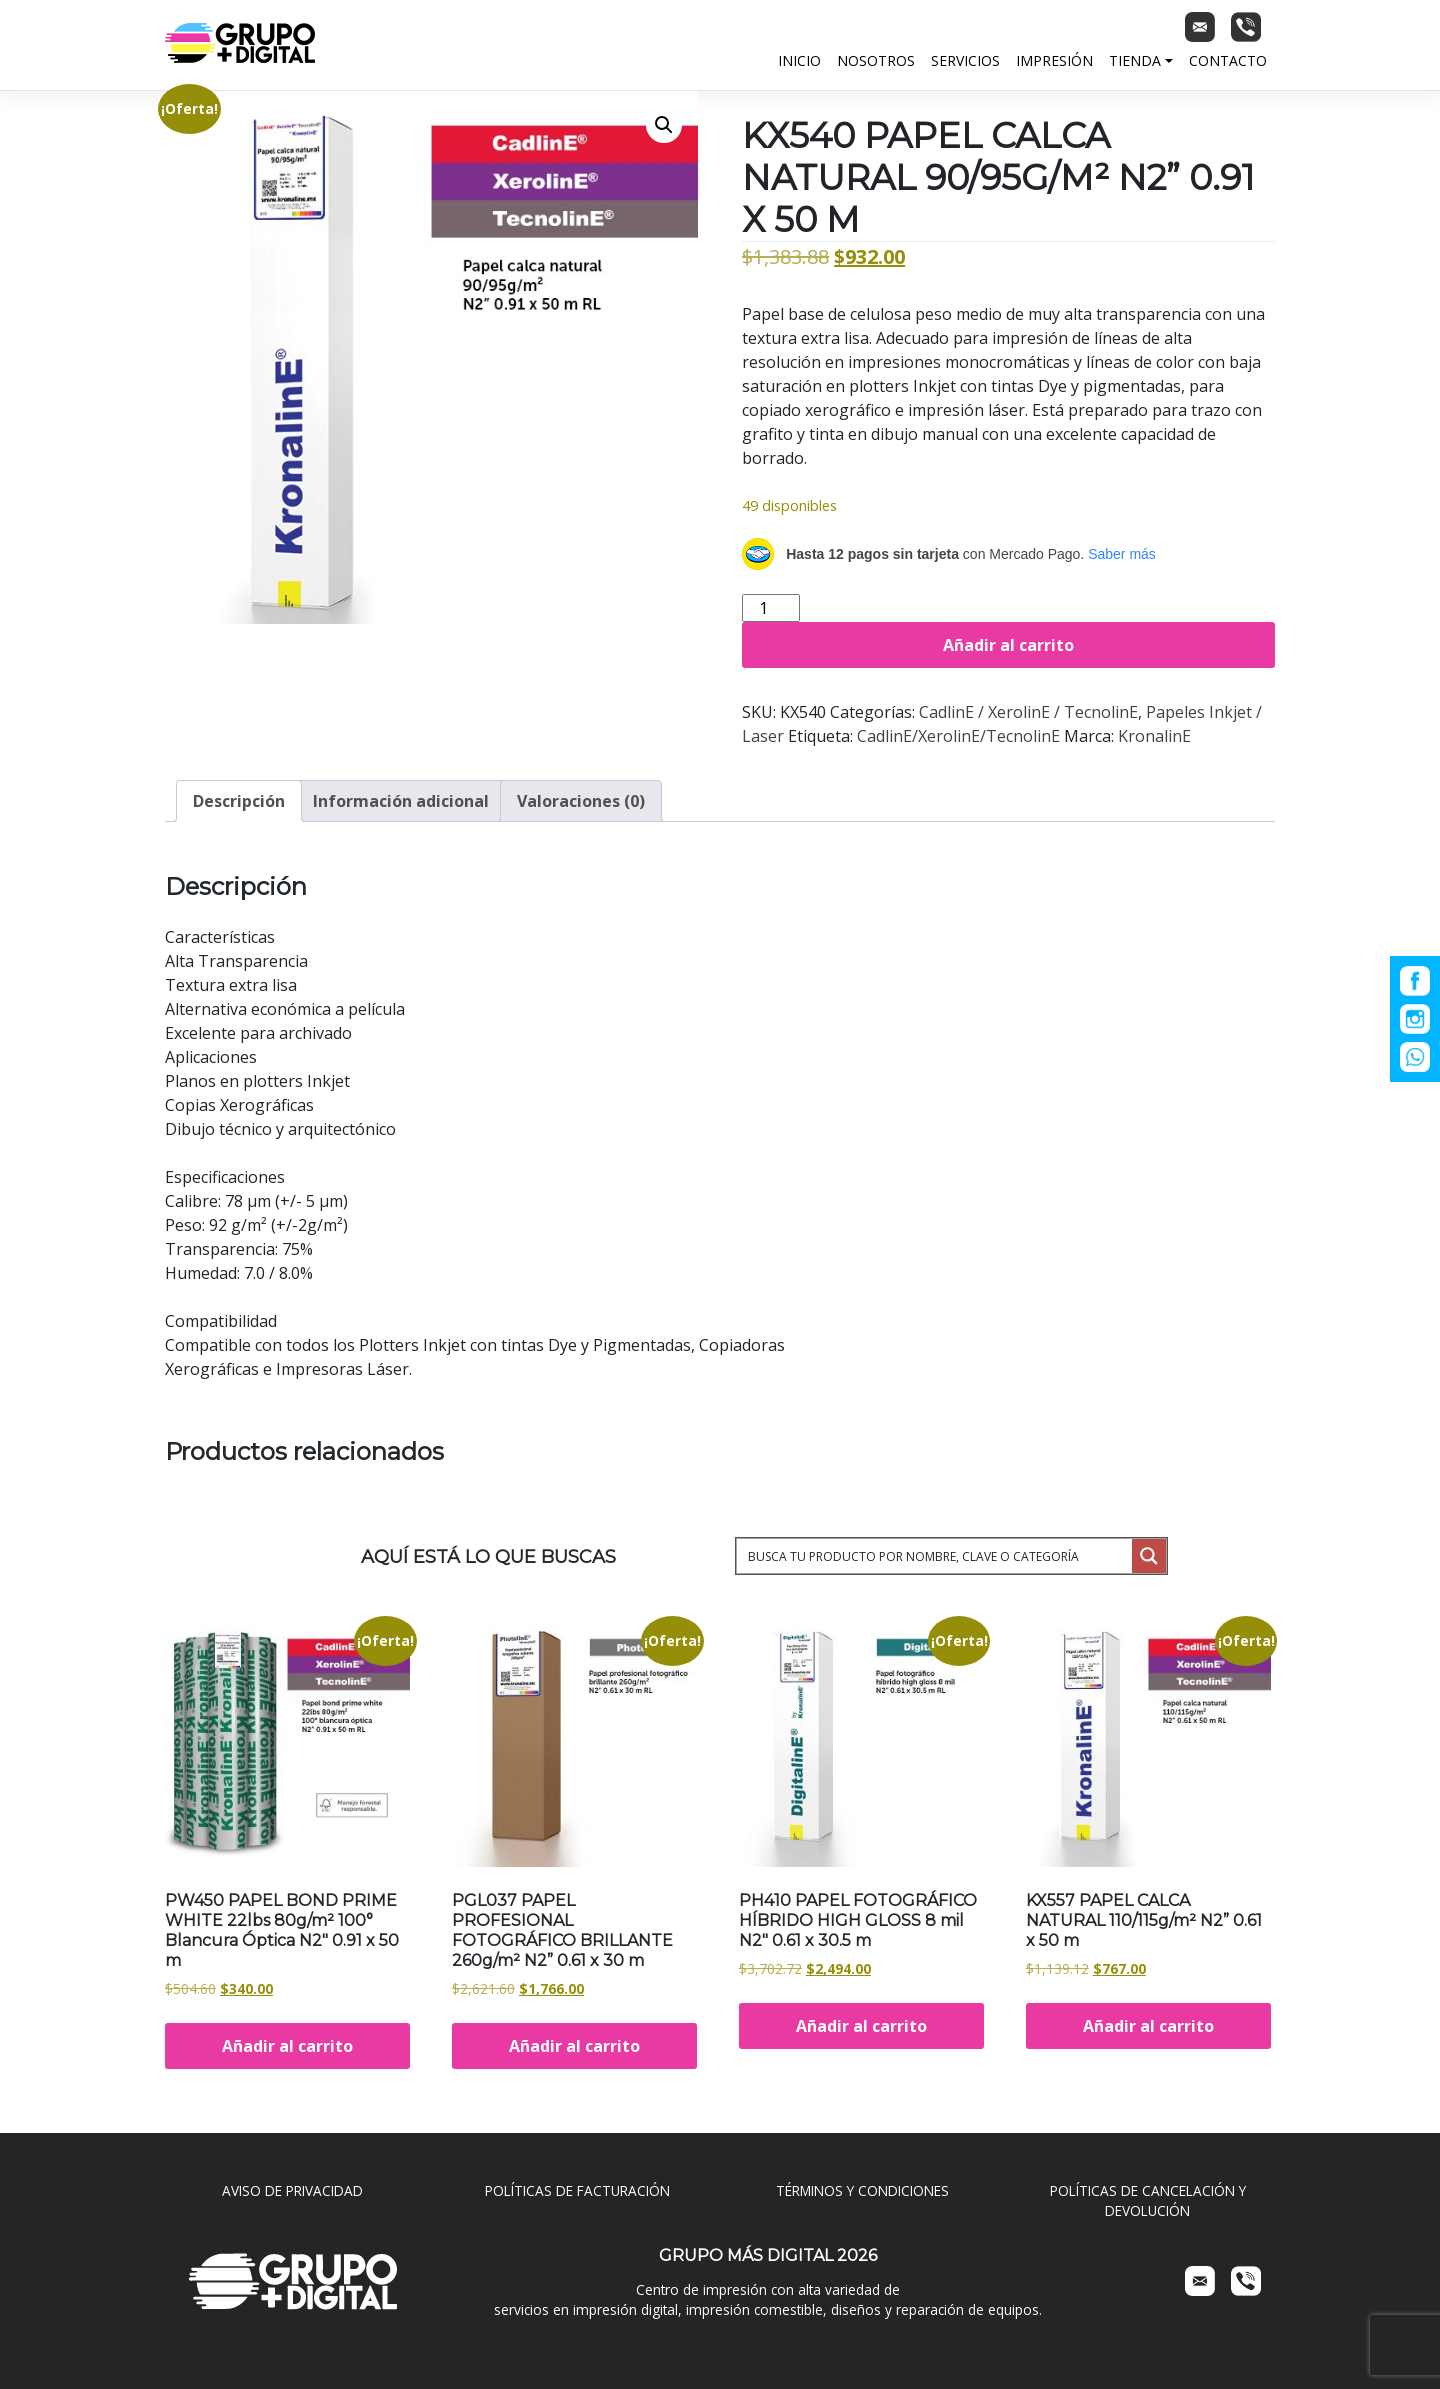 This screenshot has height=2389, width=1440. Describe the element at coordinates (958, 736) in the screenshot. I see `CadlinE/XerolinE/TecnolinE` at that location.